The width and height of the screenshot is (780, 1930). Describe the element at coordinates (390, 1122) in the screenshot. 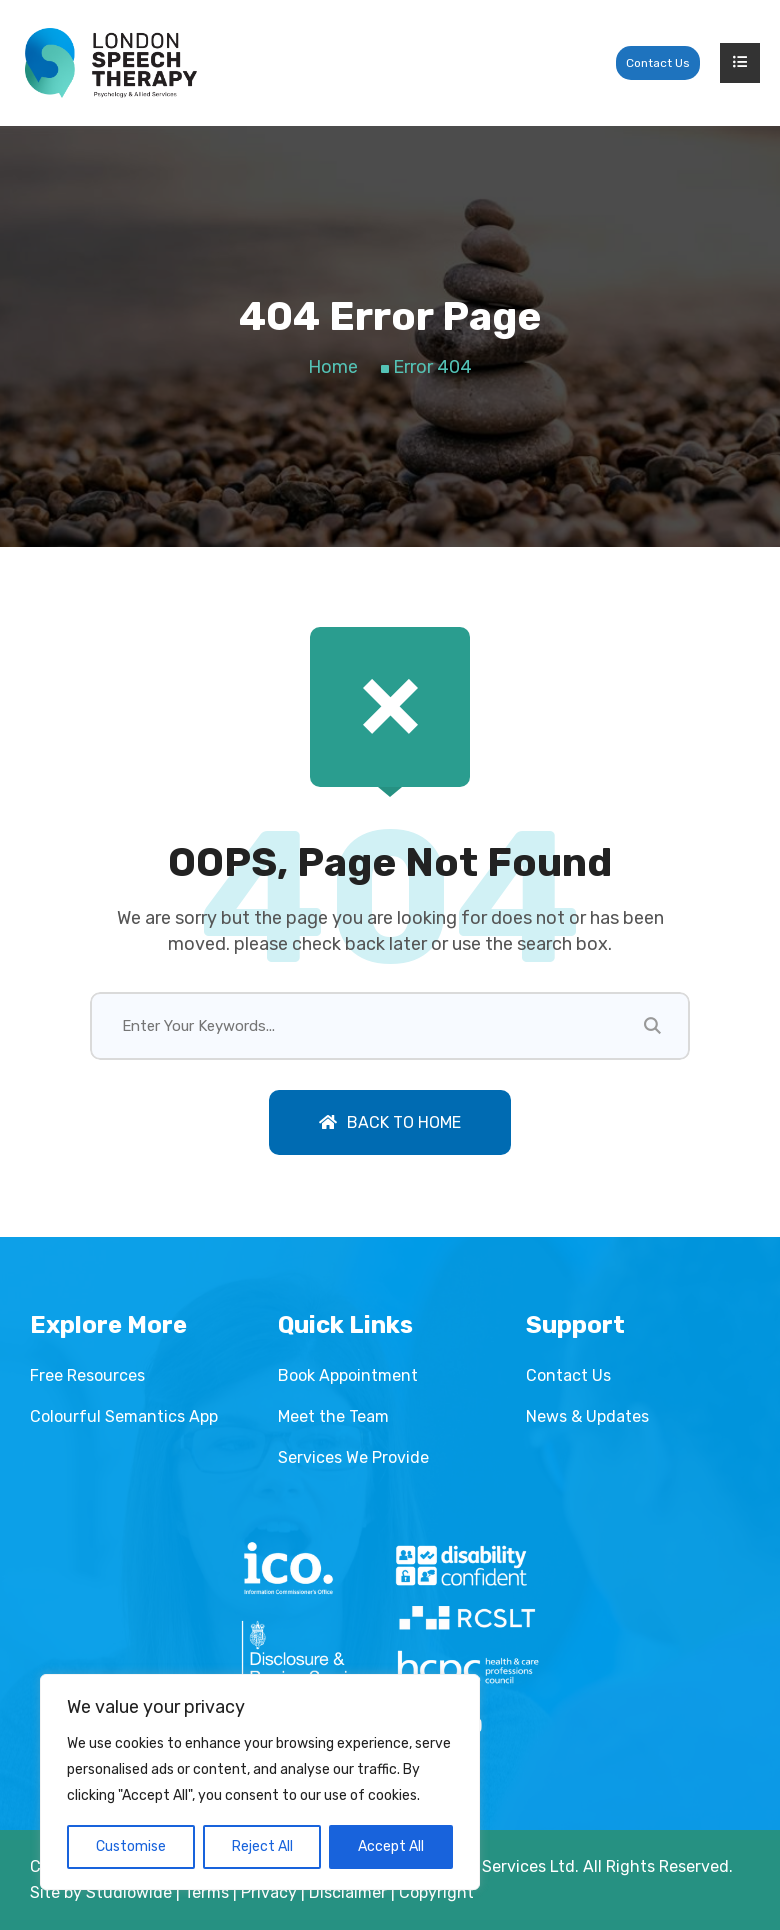

I see `Back To Home` at that location.